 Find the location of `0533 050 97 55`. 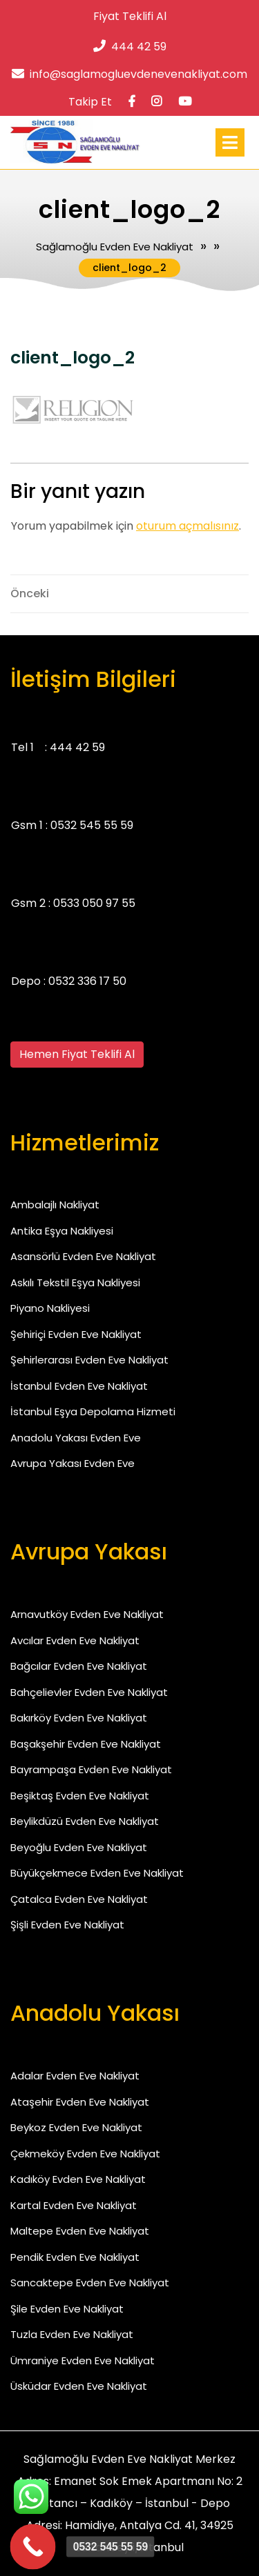

0533 050 97 55 is located at coordinates (94, 903).